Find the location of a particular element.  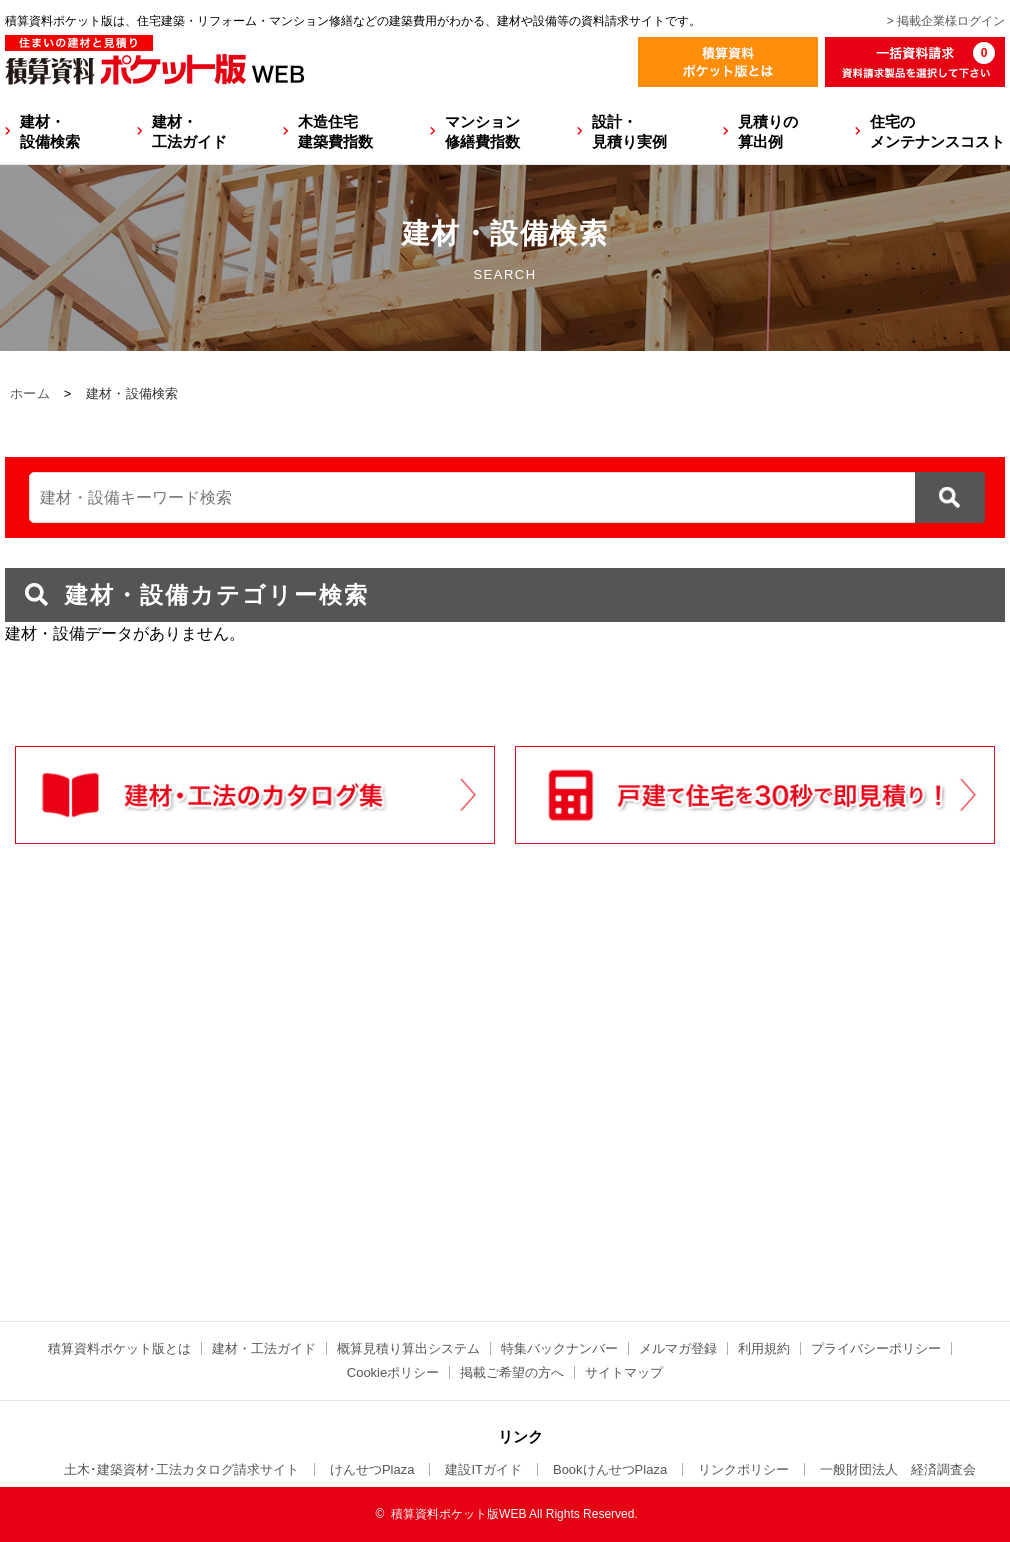

特集バックナンバー is located at coordinates (559, 1348).